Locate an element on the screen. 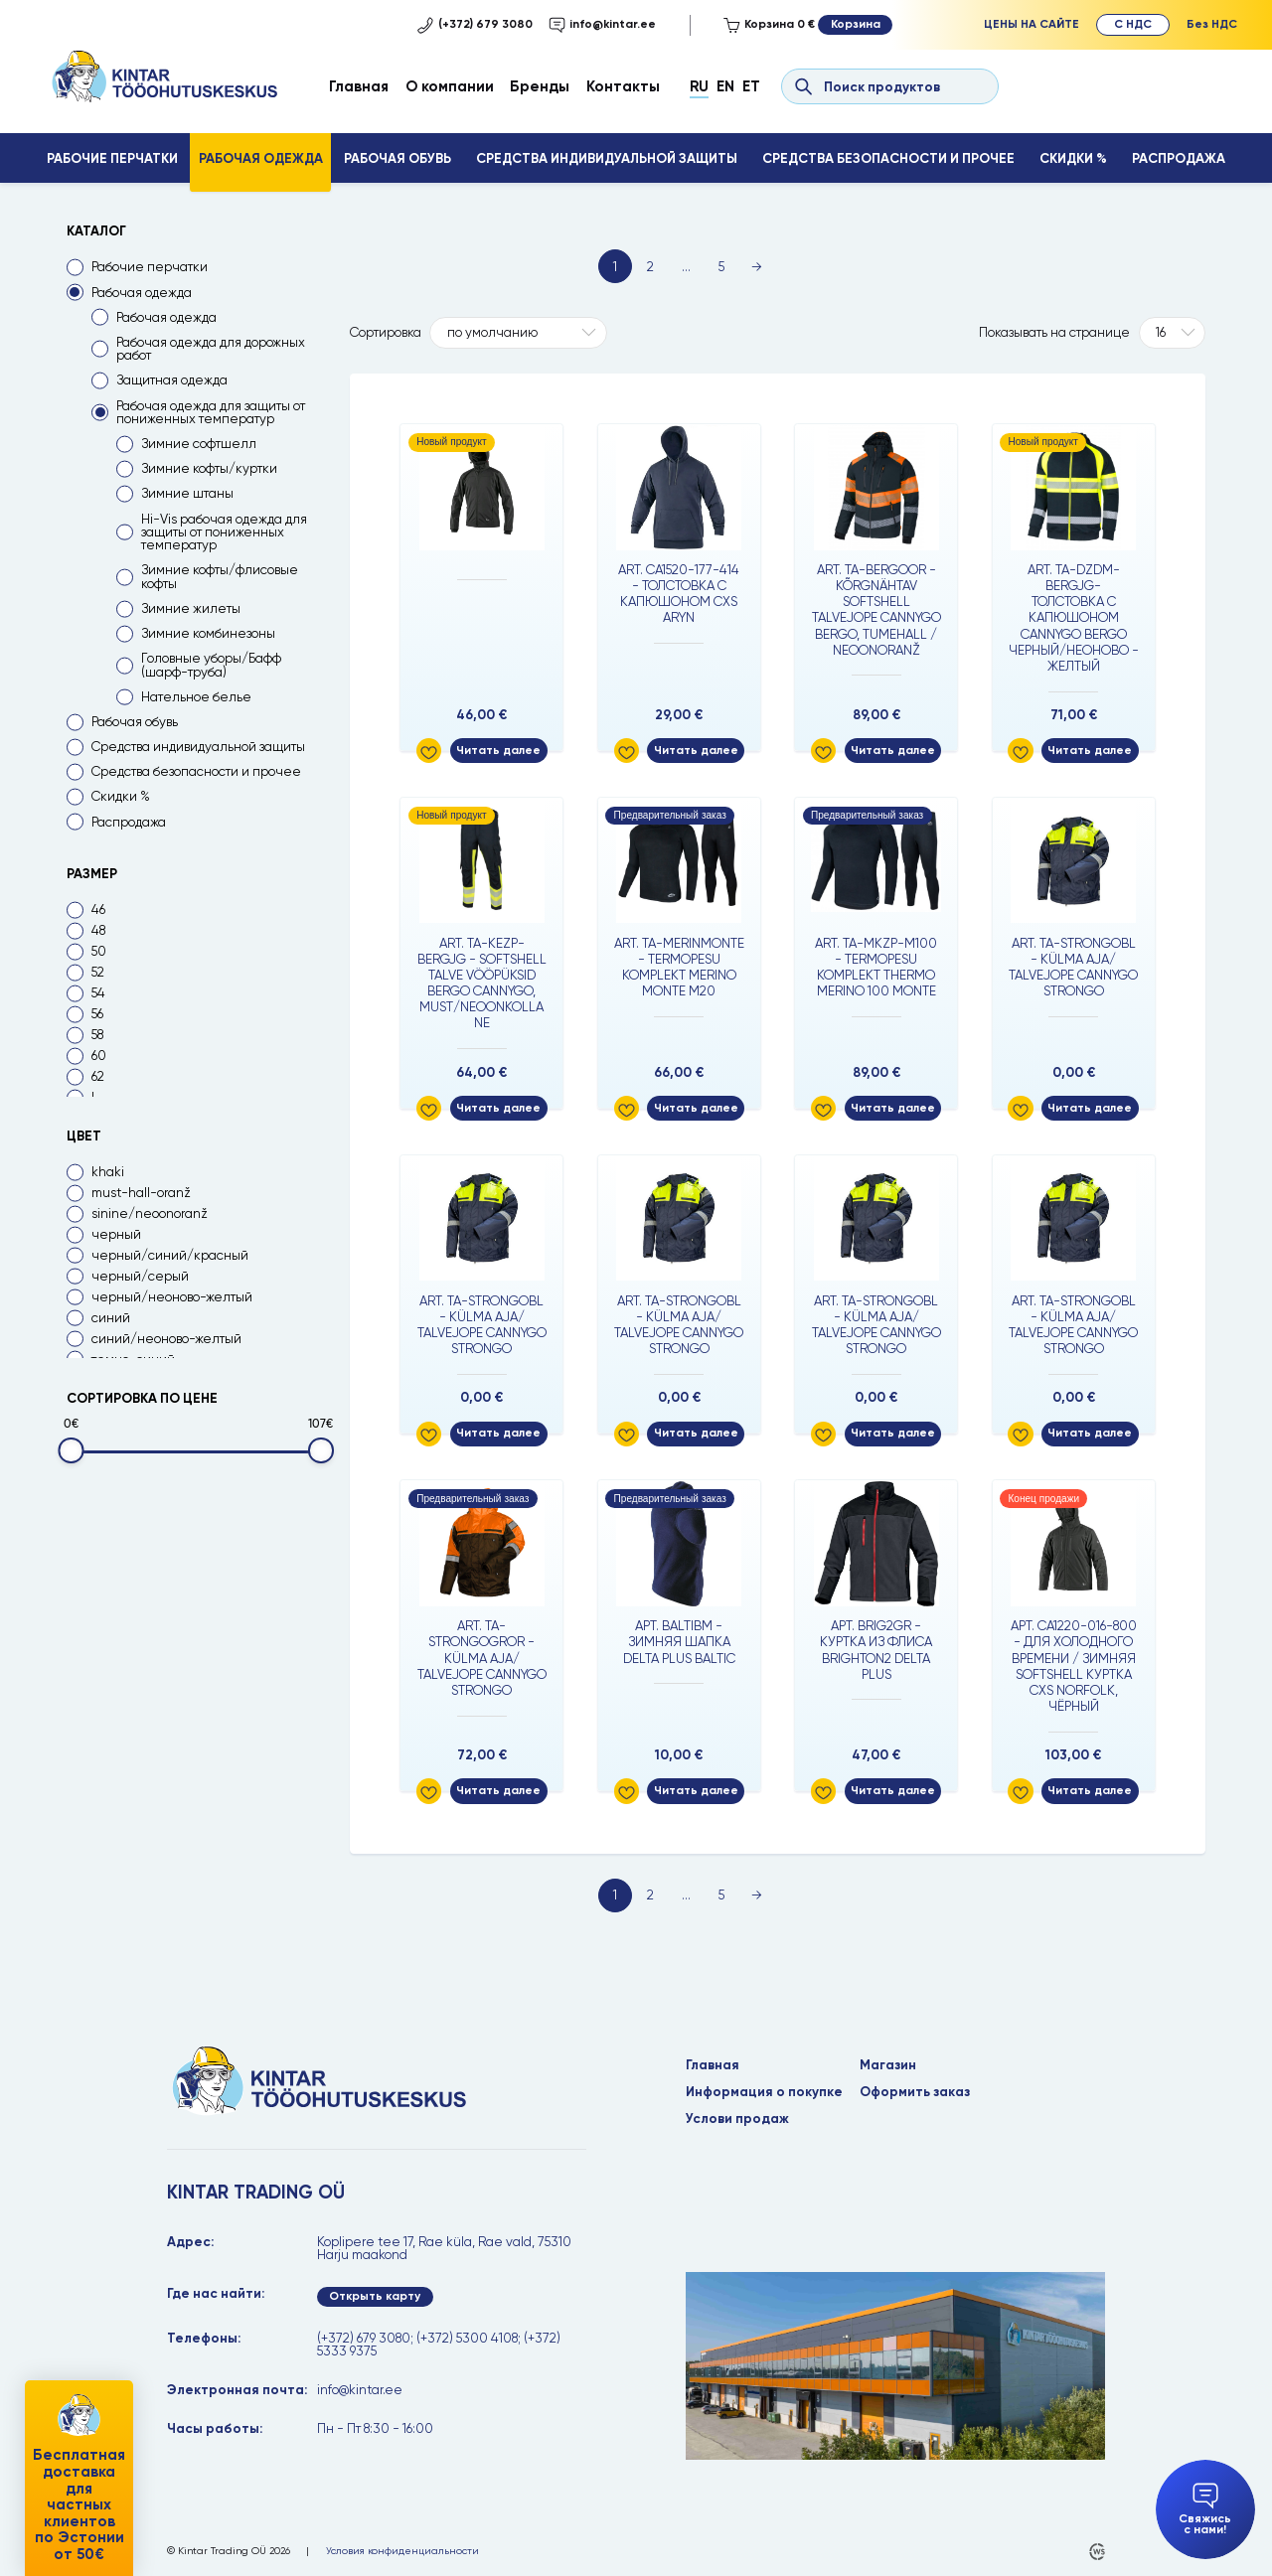 This screenshot has width=1272, height=2576. 58 is located at coordinates (97, 1034).